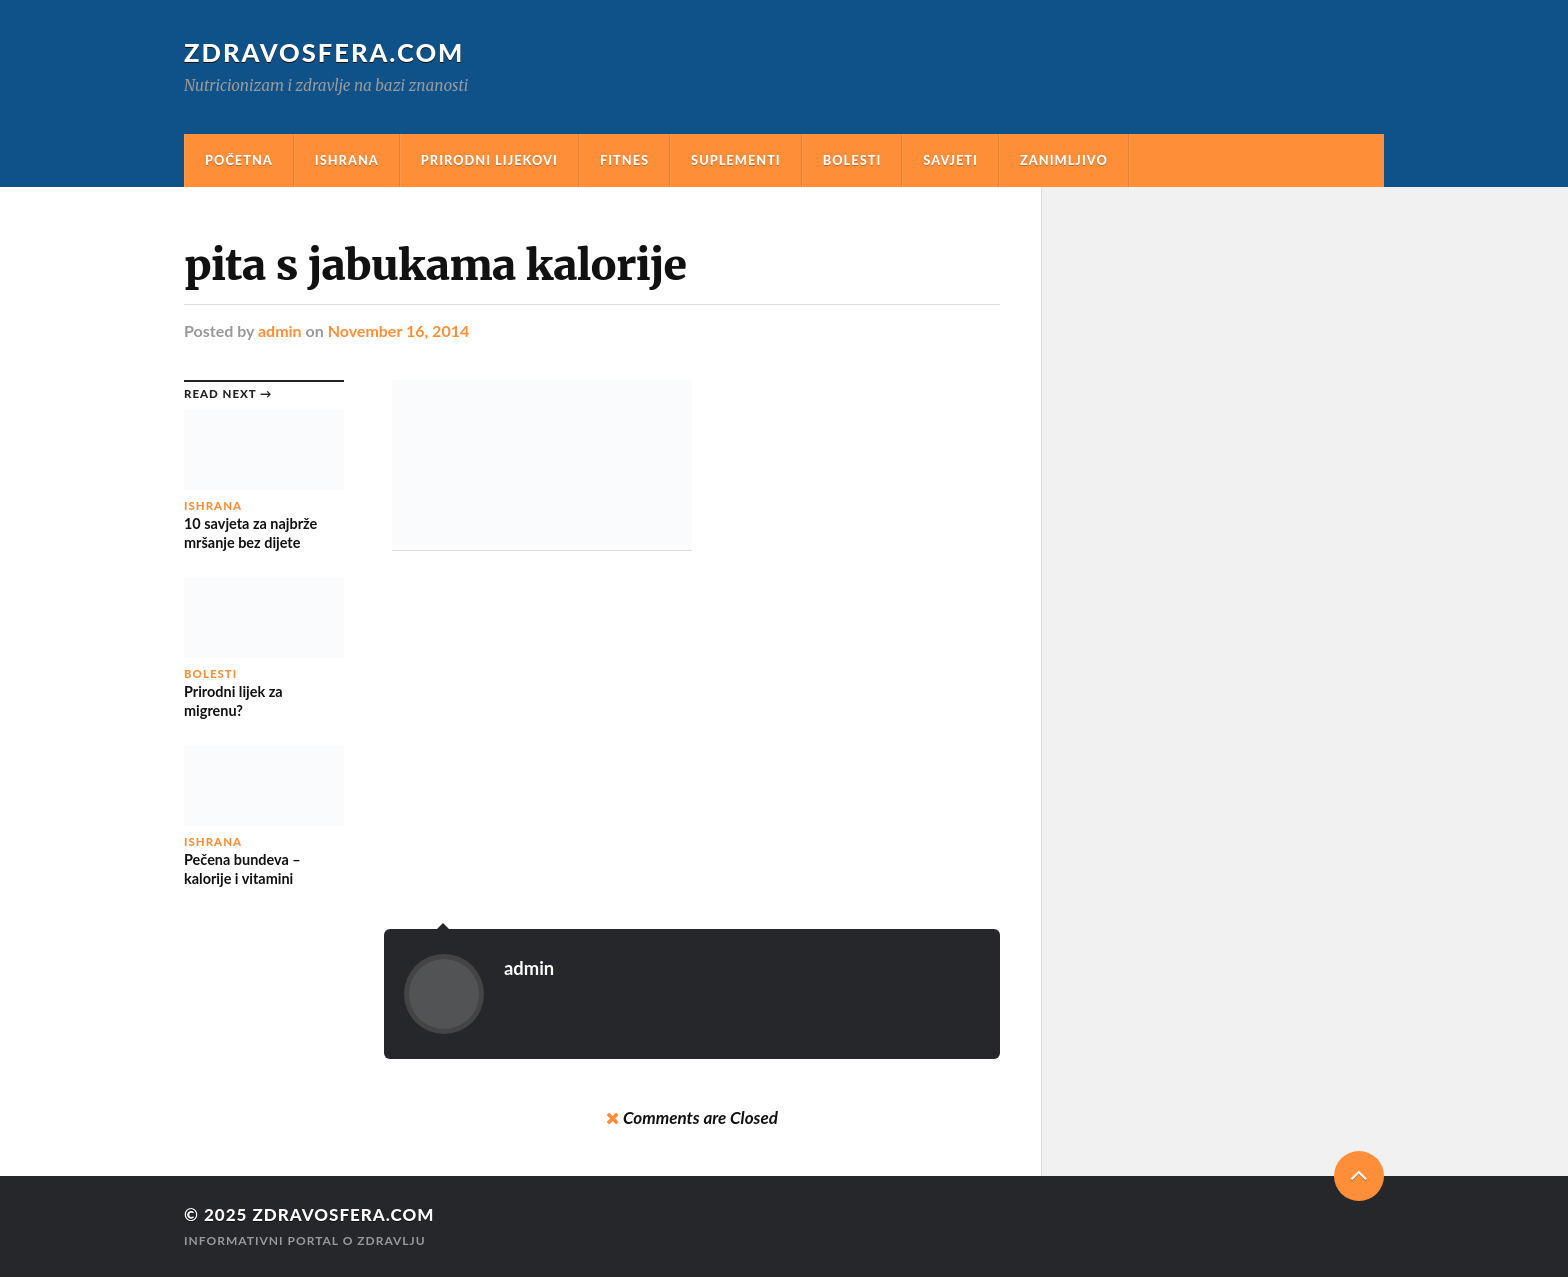 The width and height of the screenshot is (1568, 1277). I want to click on Fitnes, so click(624, 160).